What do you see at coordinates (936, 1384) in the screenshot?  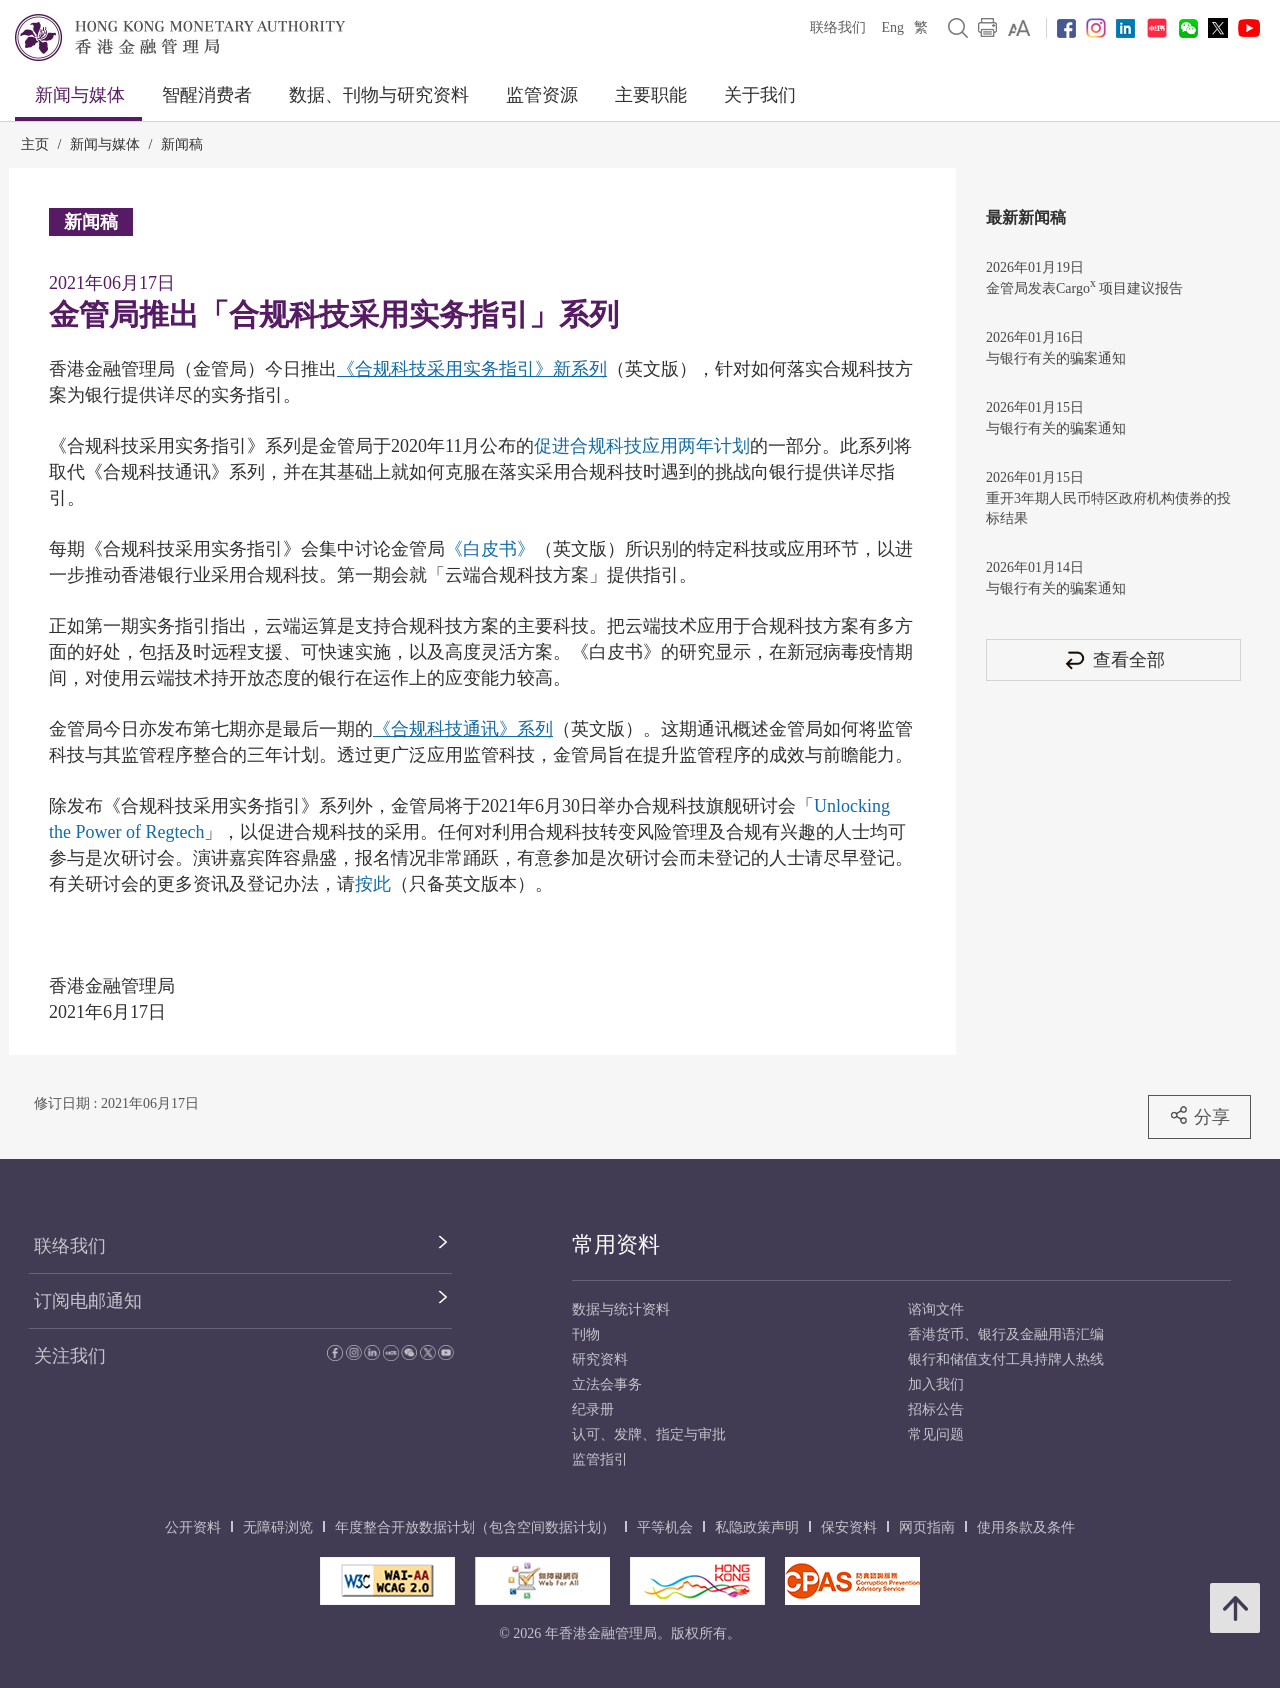 I see `加入我们` at bounding box center [936, 1384].